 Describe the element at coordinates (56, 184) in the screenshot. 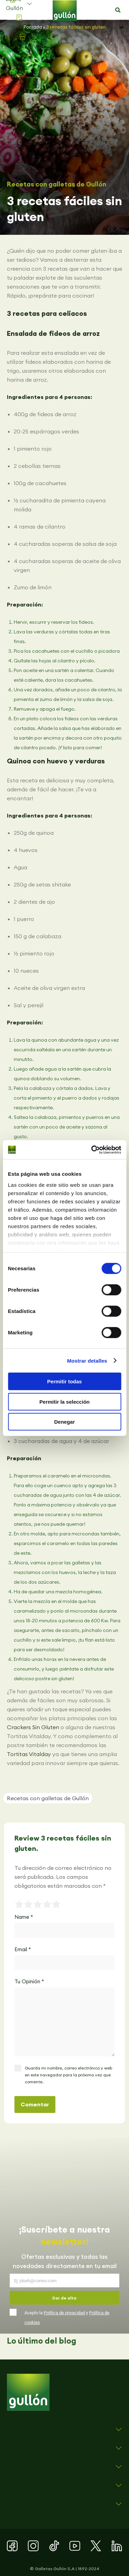

I see `Recetas con galletas de Gullón` at that location.